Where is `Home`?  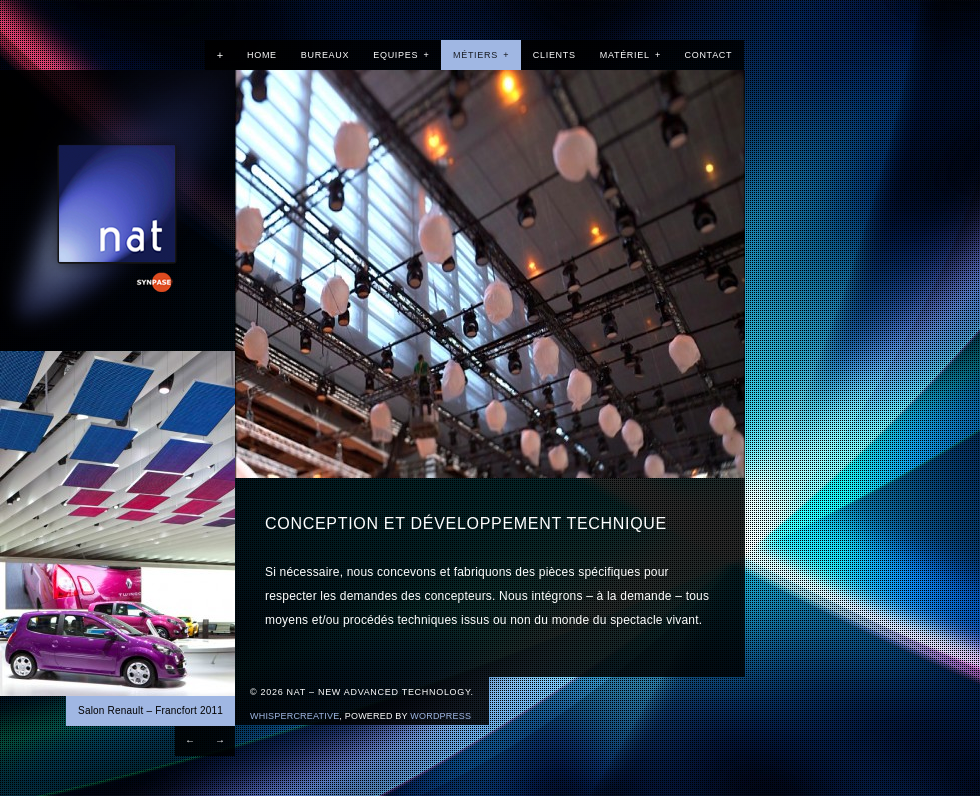
Home is located at coordinates (262, 55).